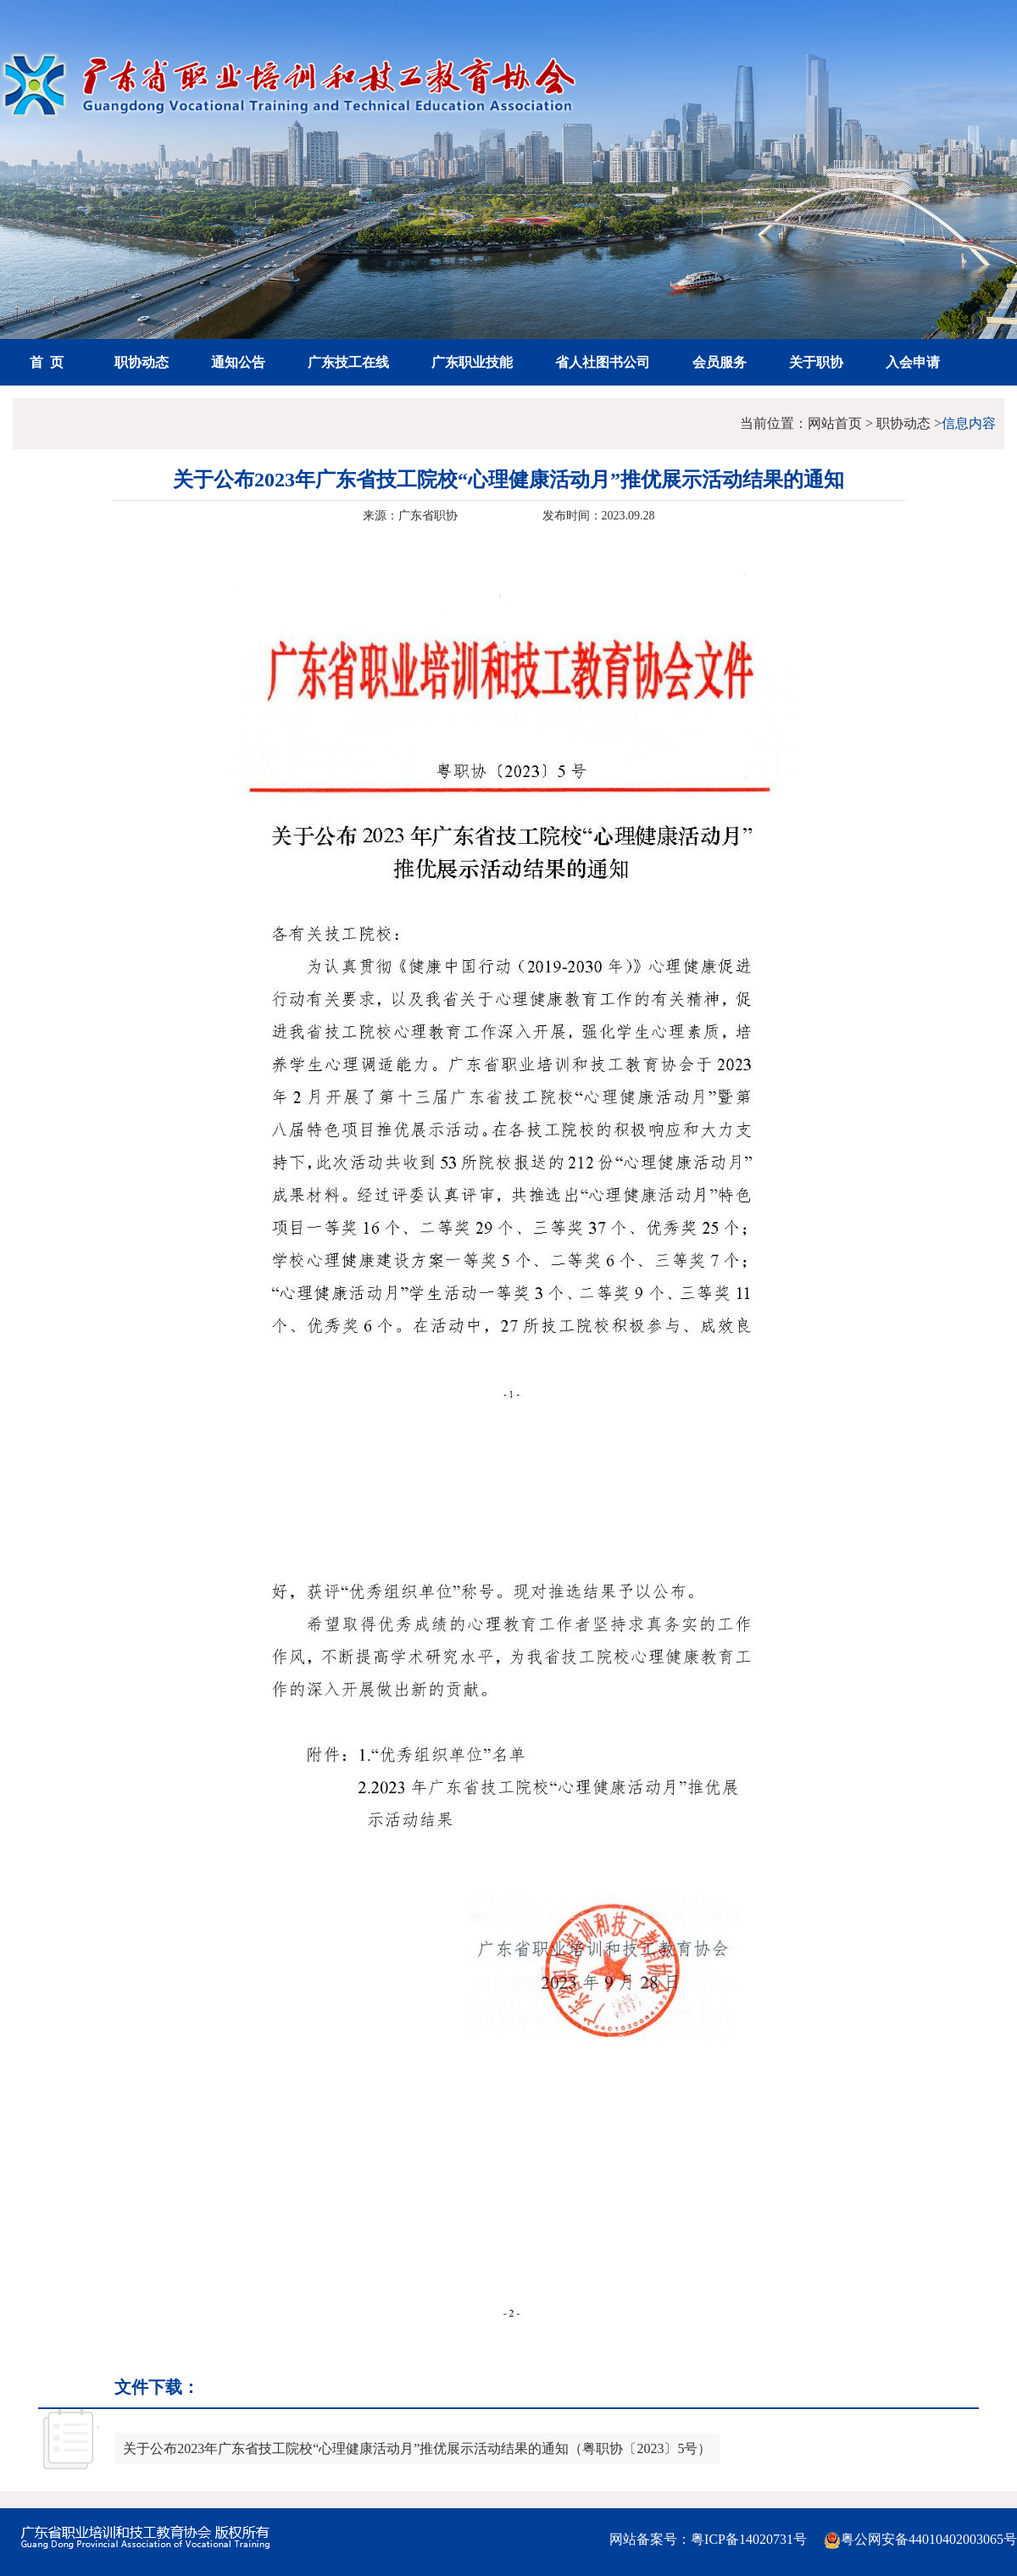 The height and width of the screenshot is (2576, 1017). What do you see at coordinates (238, 362) in the screenshot?
I see `通知公告` at bounding box center [238, 362].